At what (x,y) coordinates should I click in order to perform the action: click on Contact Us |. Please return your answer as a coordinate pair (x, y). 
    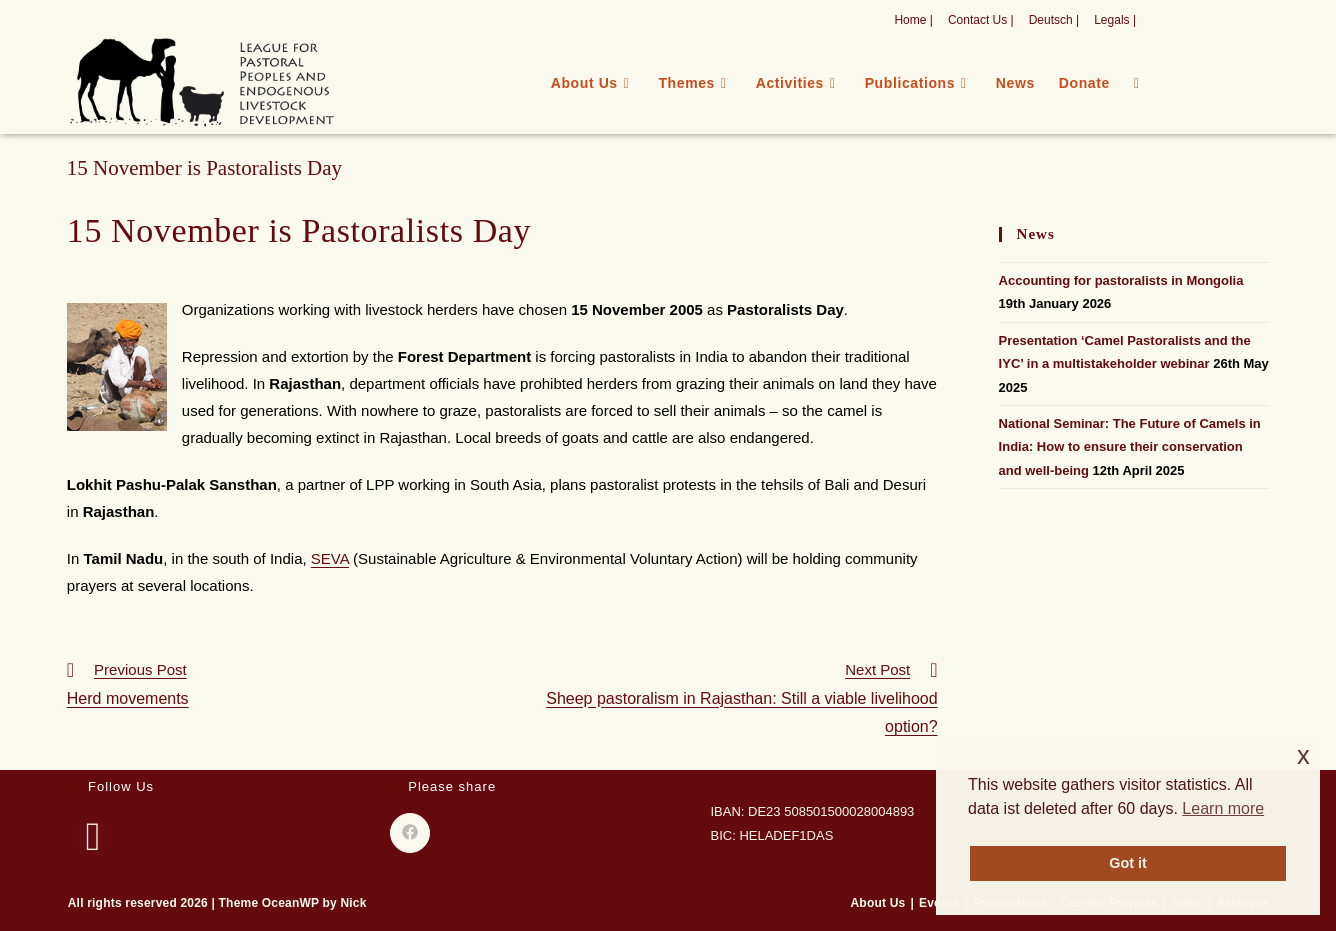
    Looking at the image, I should click on (981, 20).